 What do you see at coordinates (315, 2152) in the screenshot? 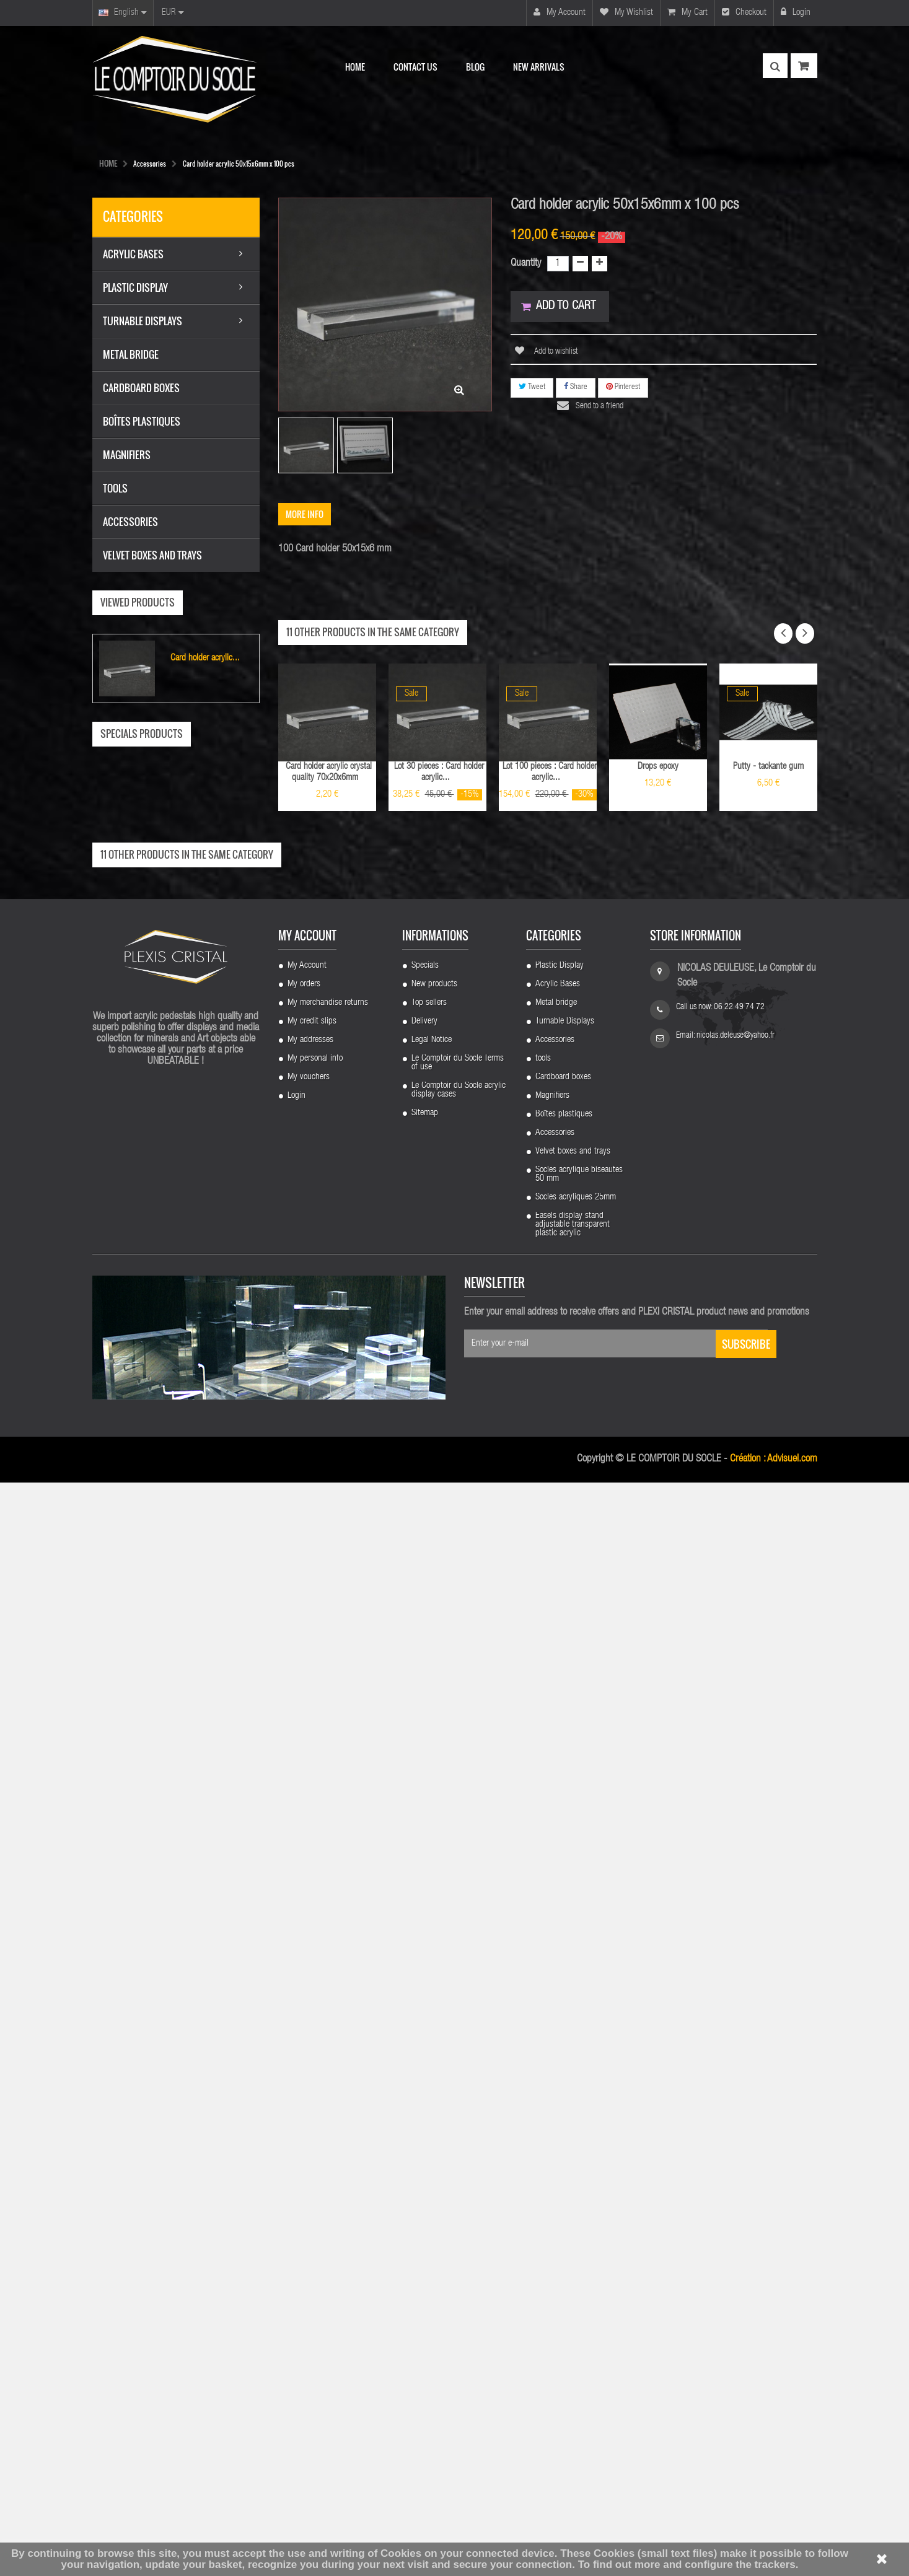
I see `My personal info` at bounding box center [315, 2152].